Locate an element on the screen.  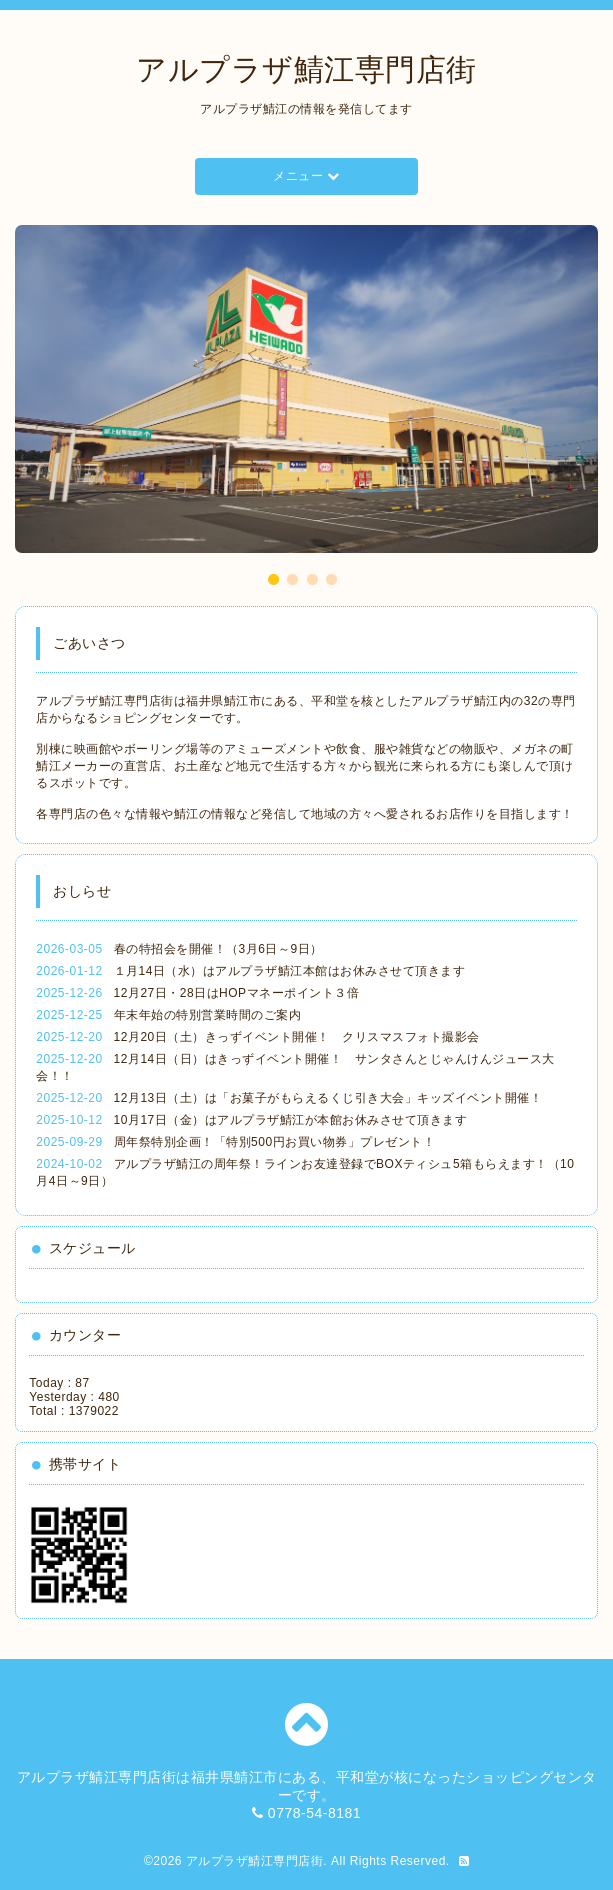
年末年始の特別営業時間のご案内 is located at coordinates (208, 1015).